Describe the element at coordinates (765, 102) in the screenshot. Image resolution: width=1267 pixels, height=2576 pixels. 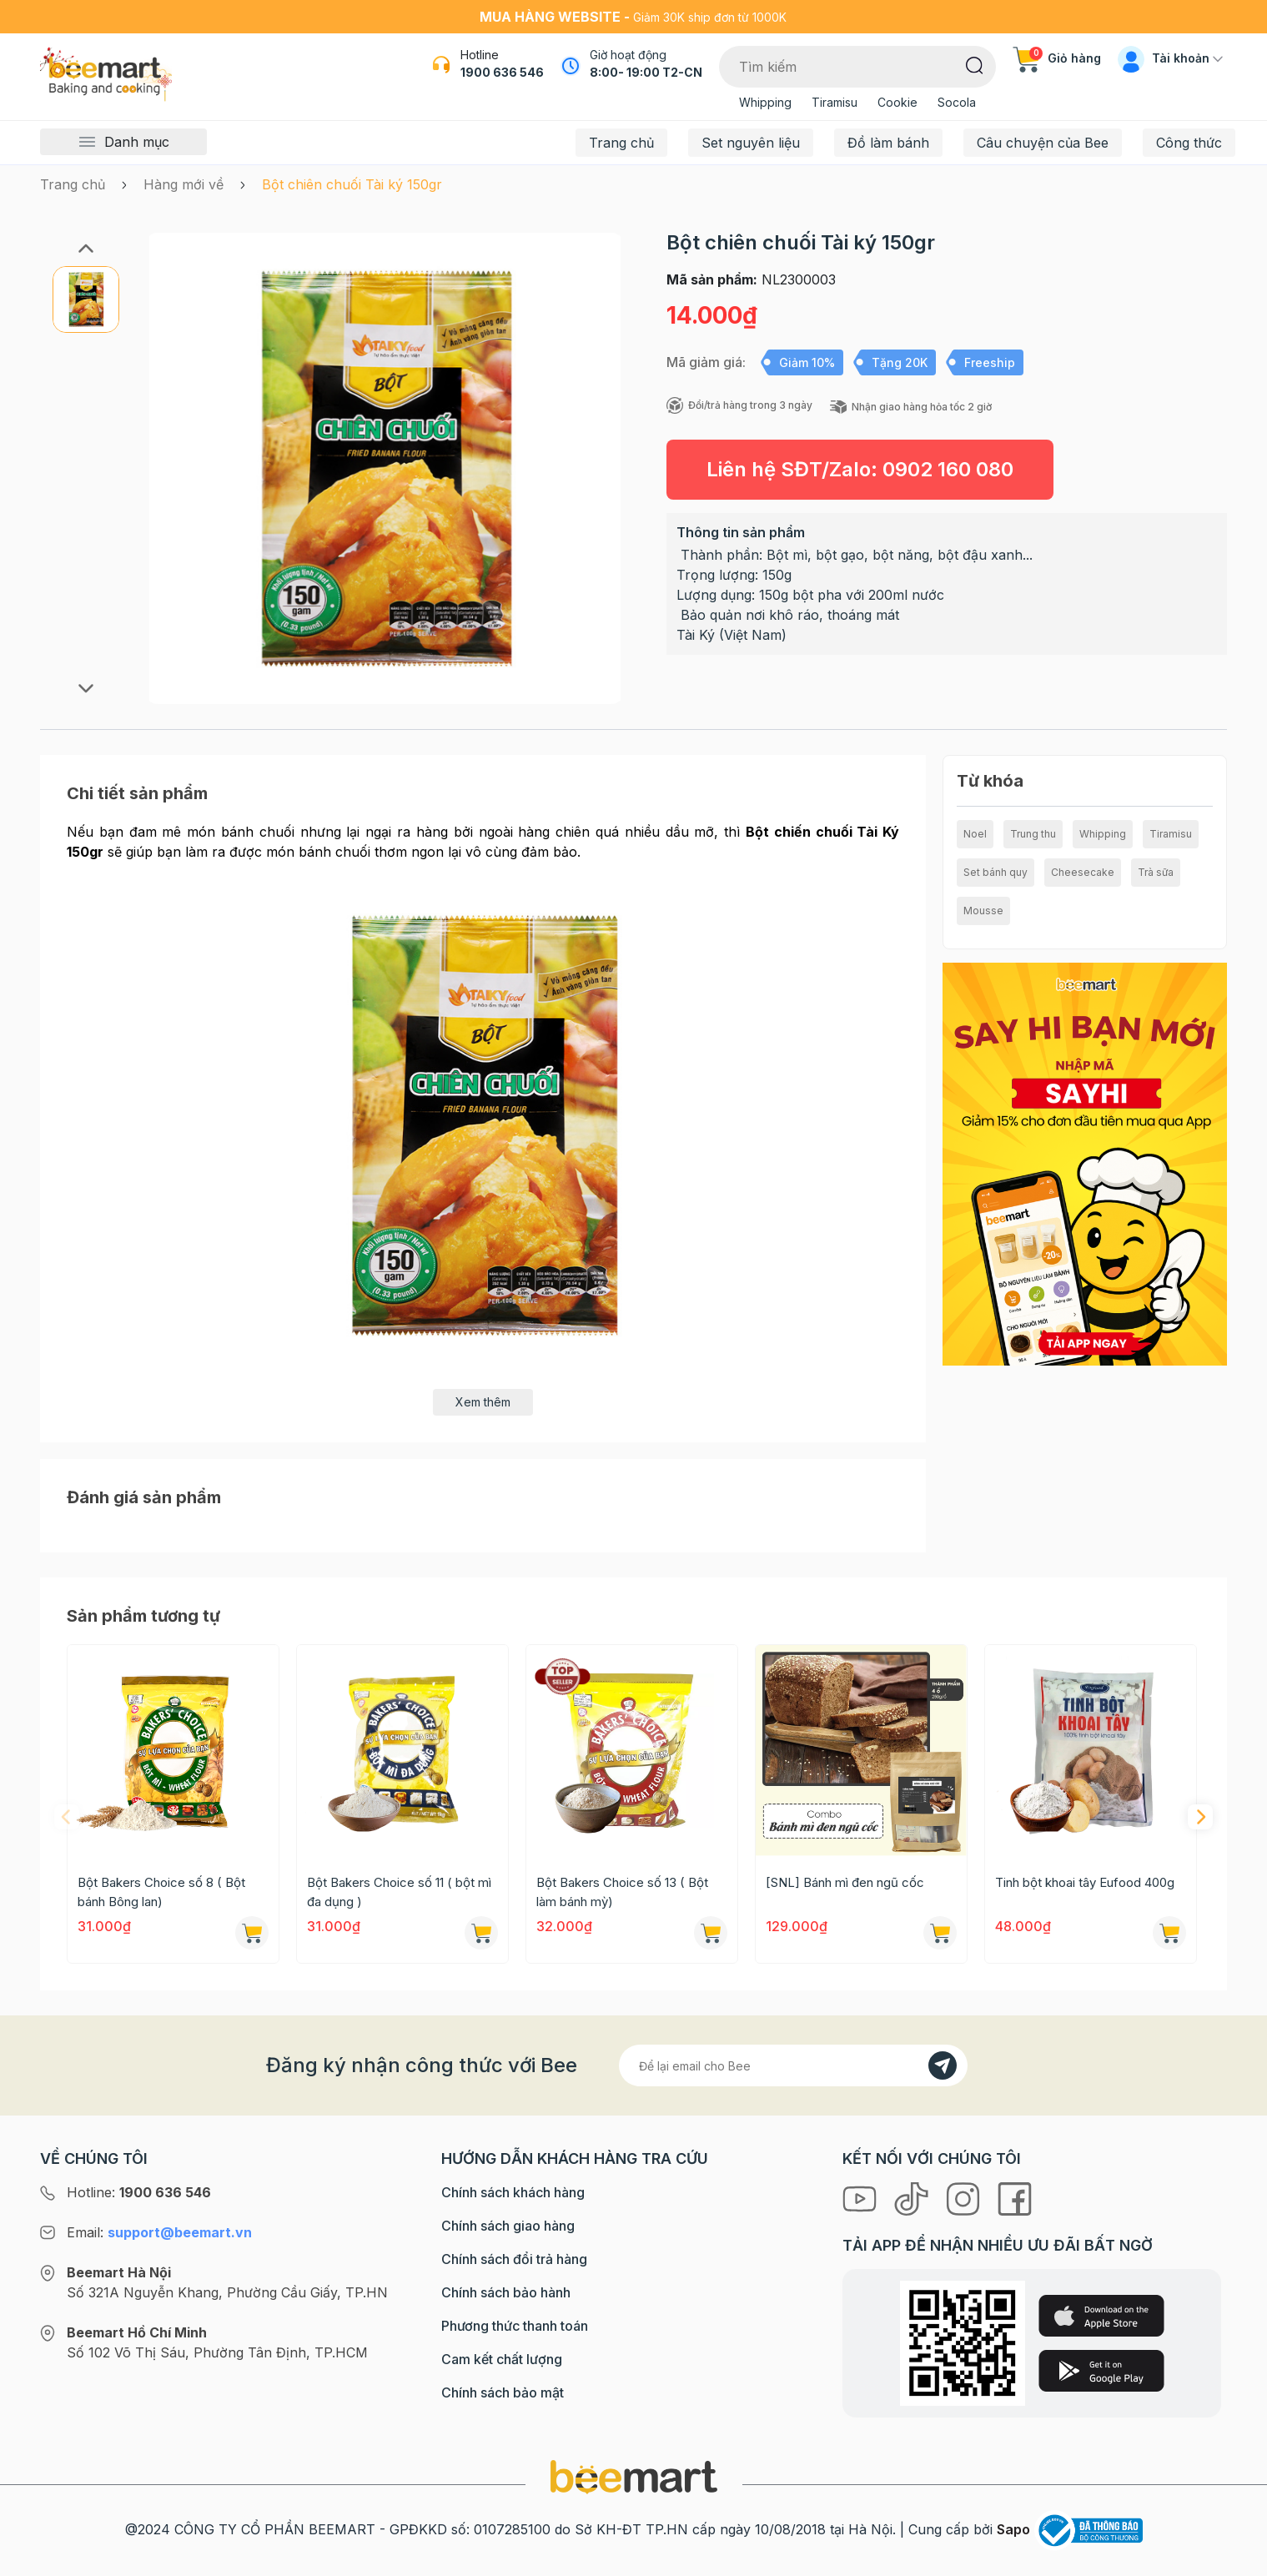
I see `Whipping` at that location.